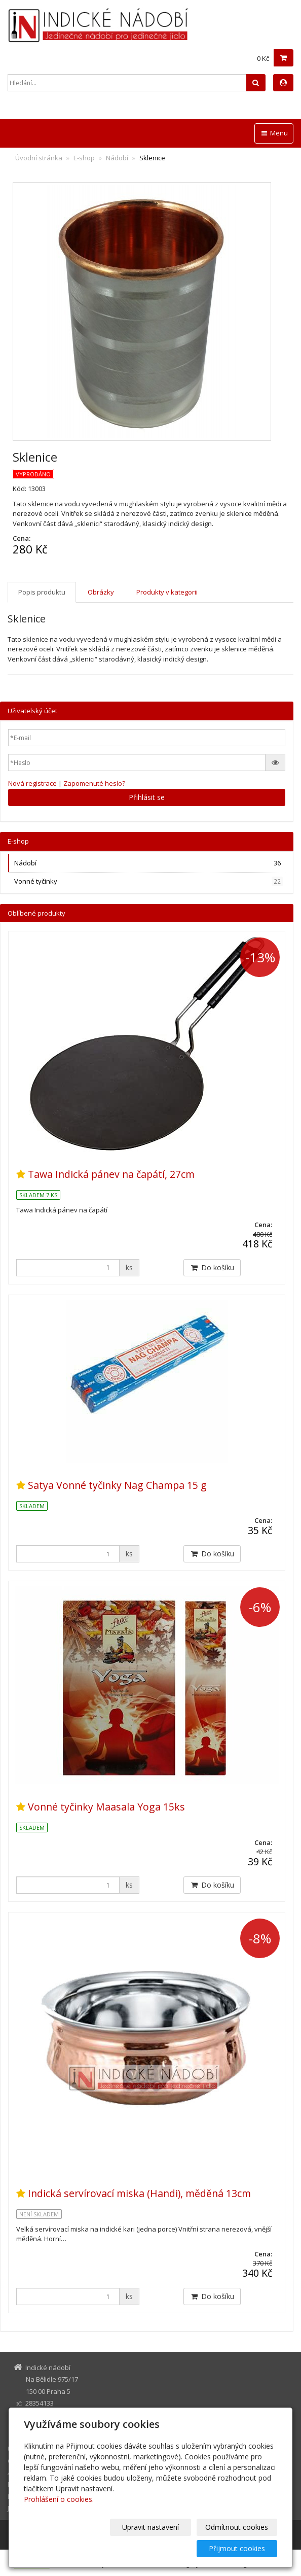 Image resolution: width=301 pixels, height=2576 pixels. Describe the element at coordinates (155, 2548) in the screenshot. I see `Odmítnout cookies` at that location.